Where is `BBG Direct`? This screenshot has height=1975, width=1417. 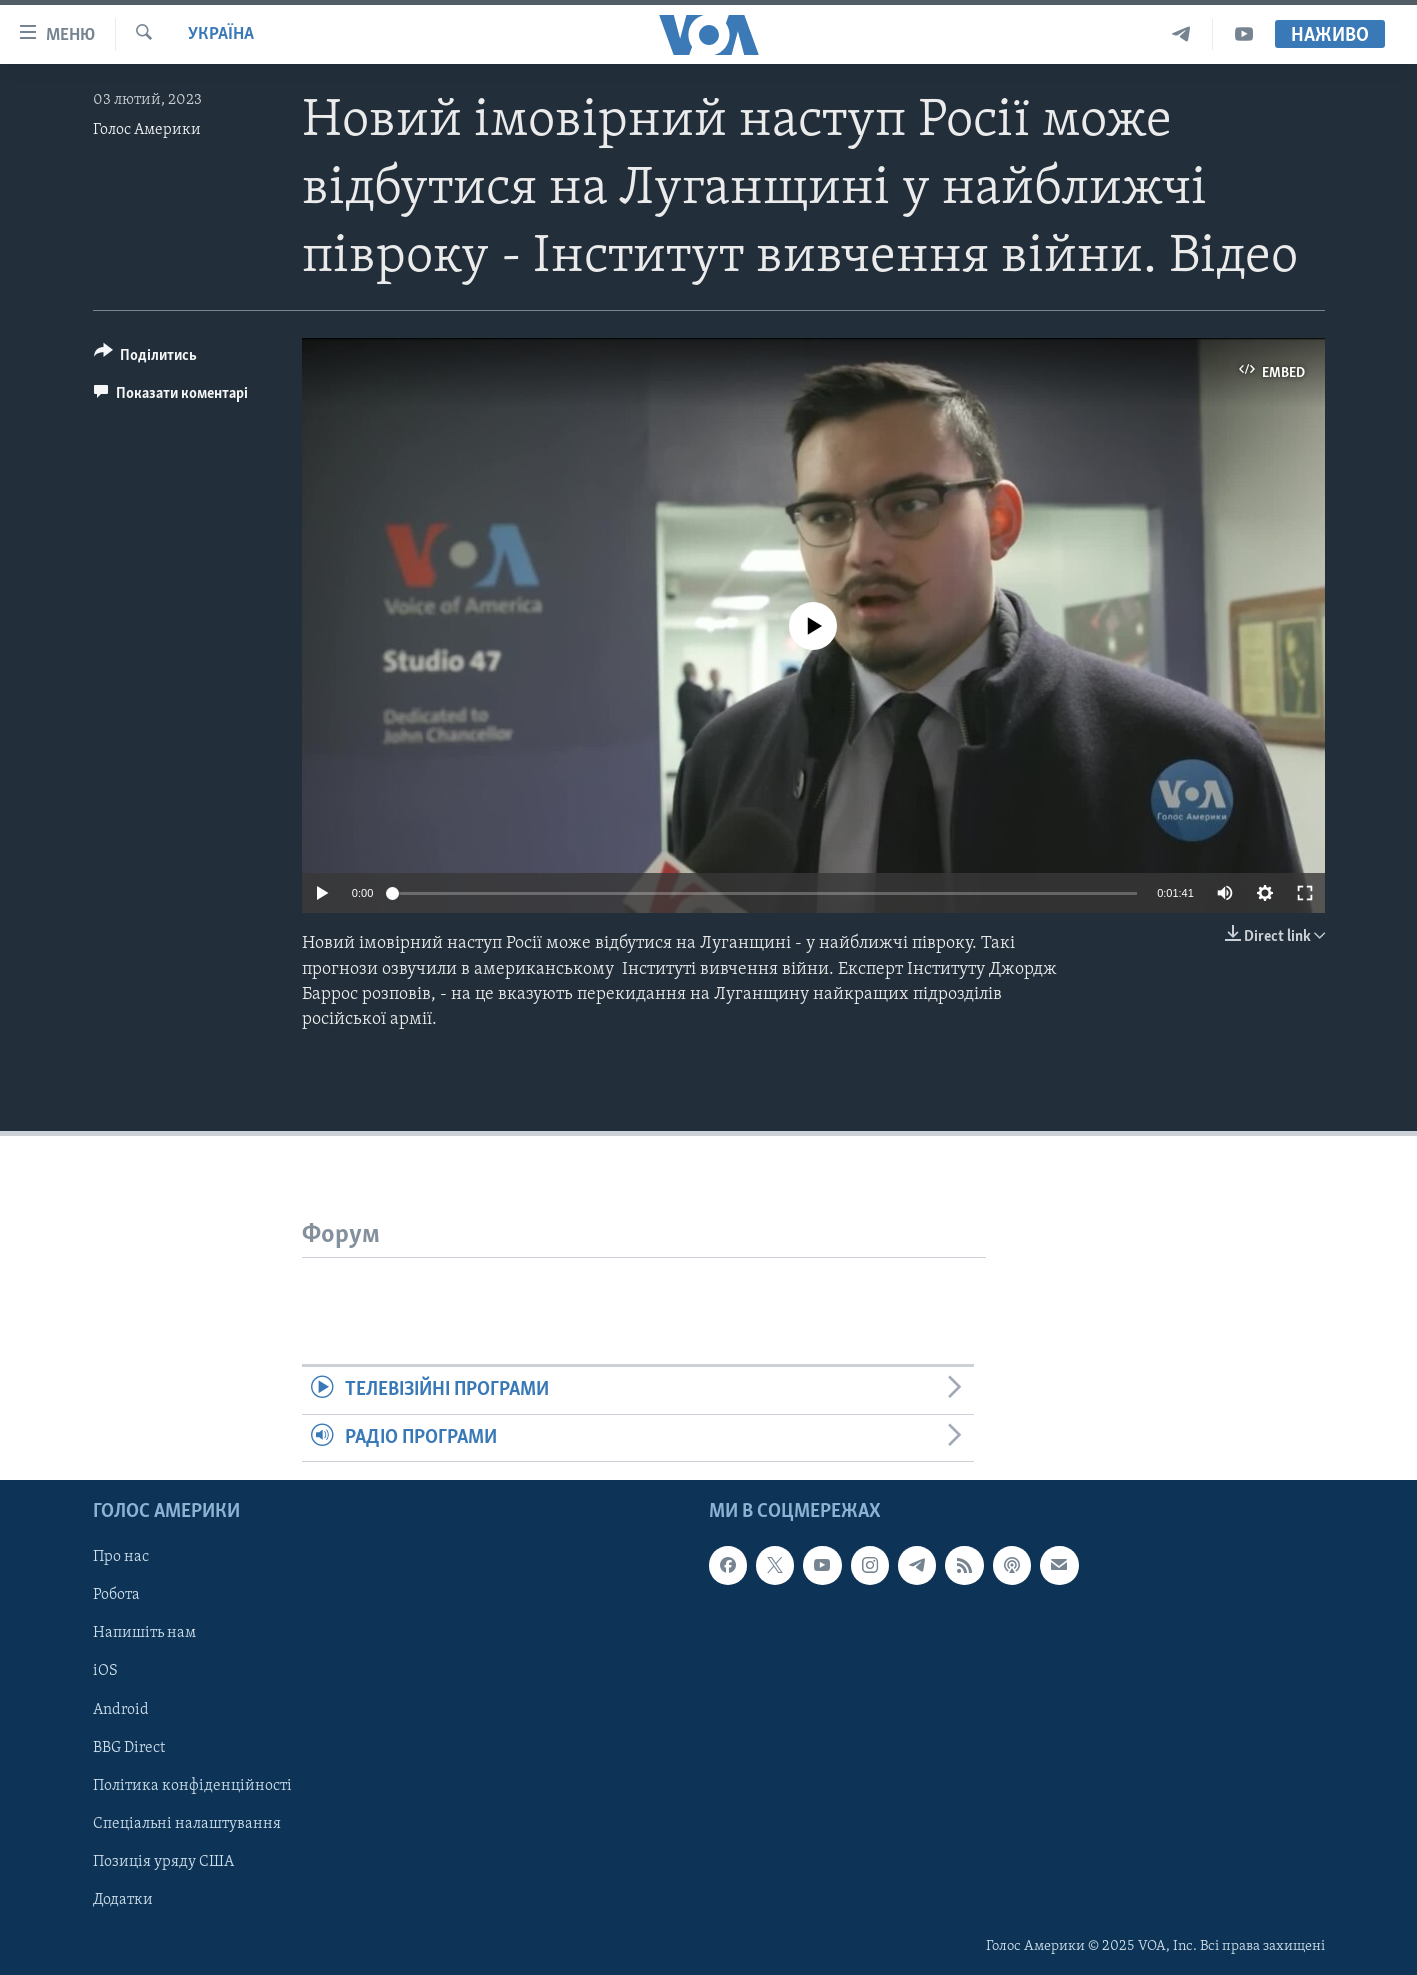 BBG Direct is located at coordinates (129, 1747).